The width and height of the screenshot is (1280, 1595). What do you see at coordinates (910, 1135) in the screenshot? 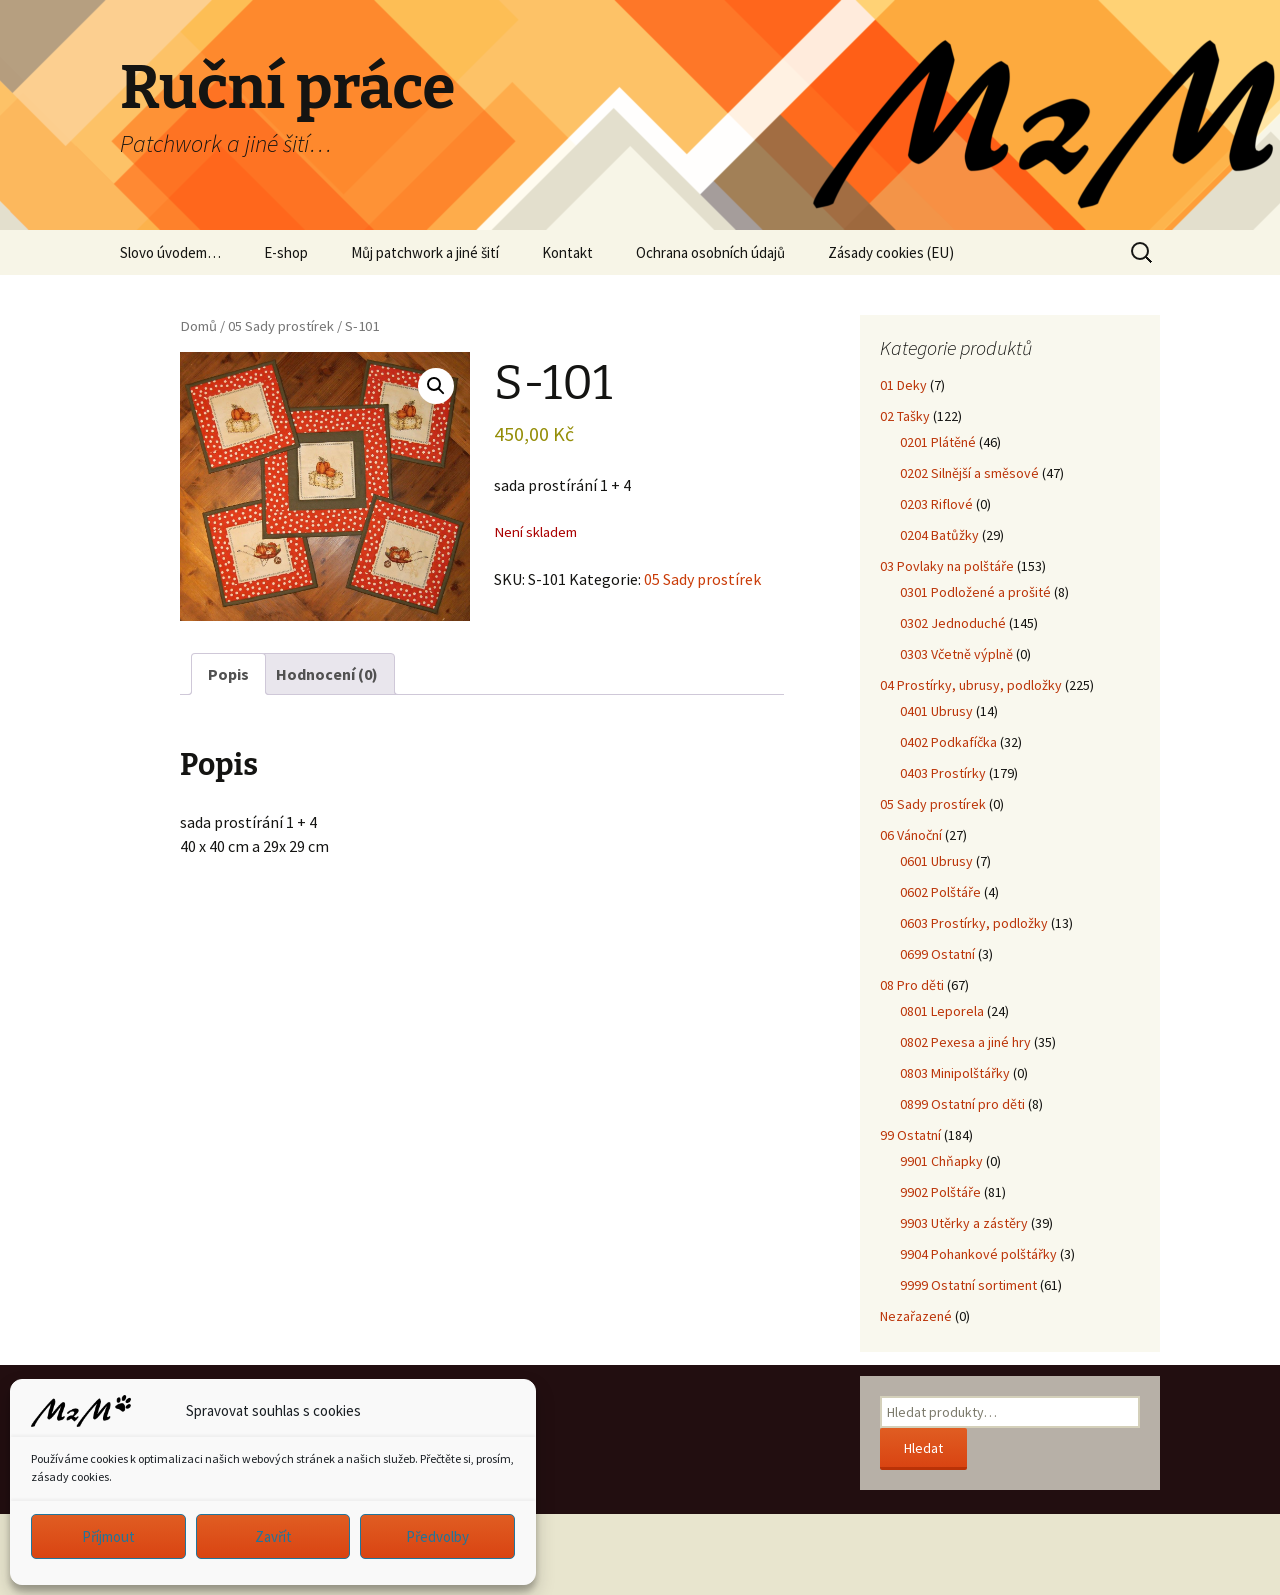
I see `99 Ostatní` at bounding box center [910, 1135].